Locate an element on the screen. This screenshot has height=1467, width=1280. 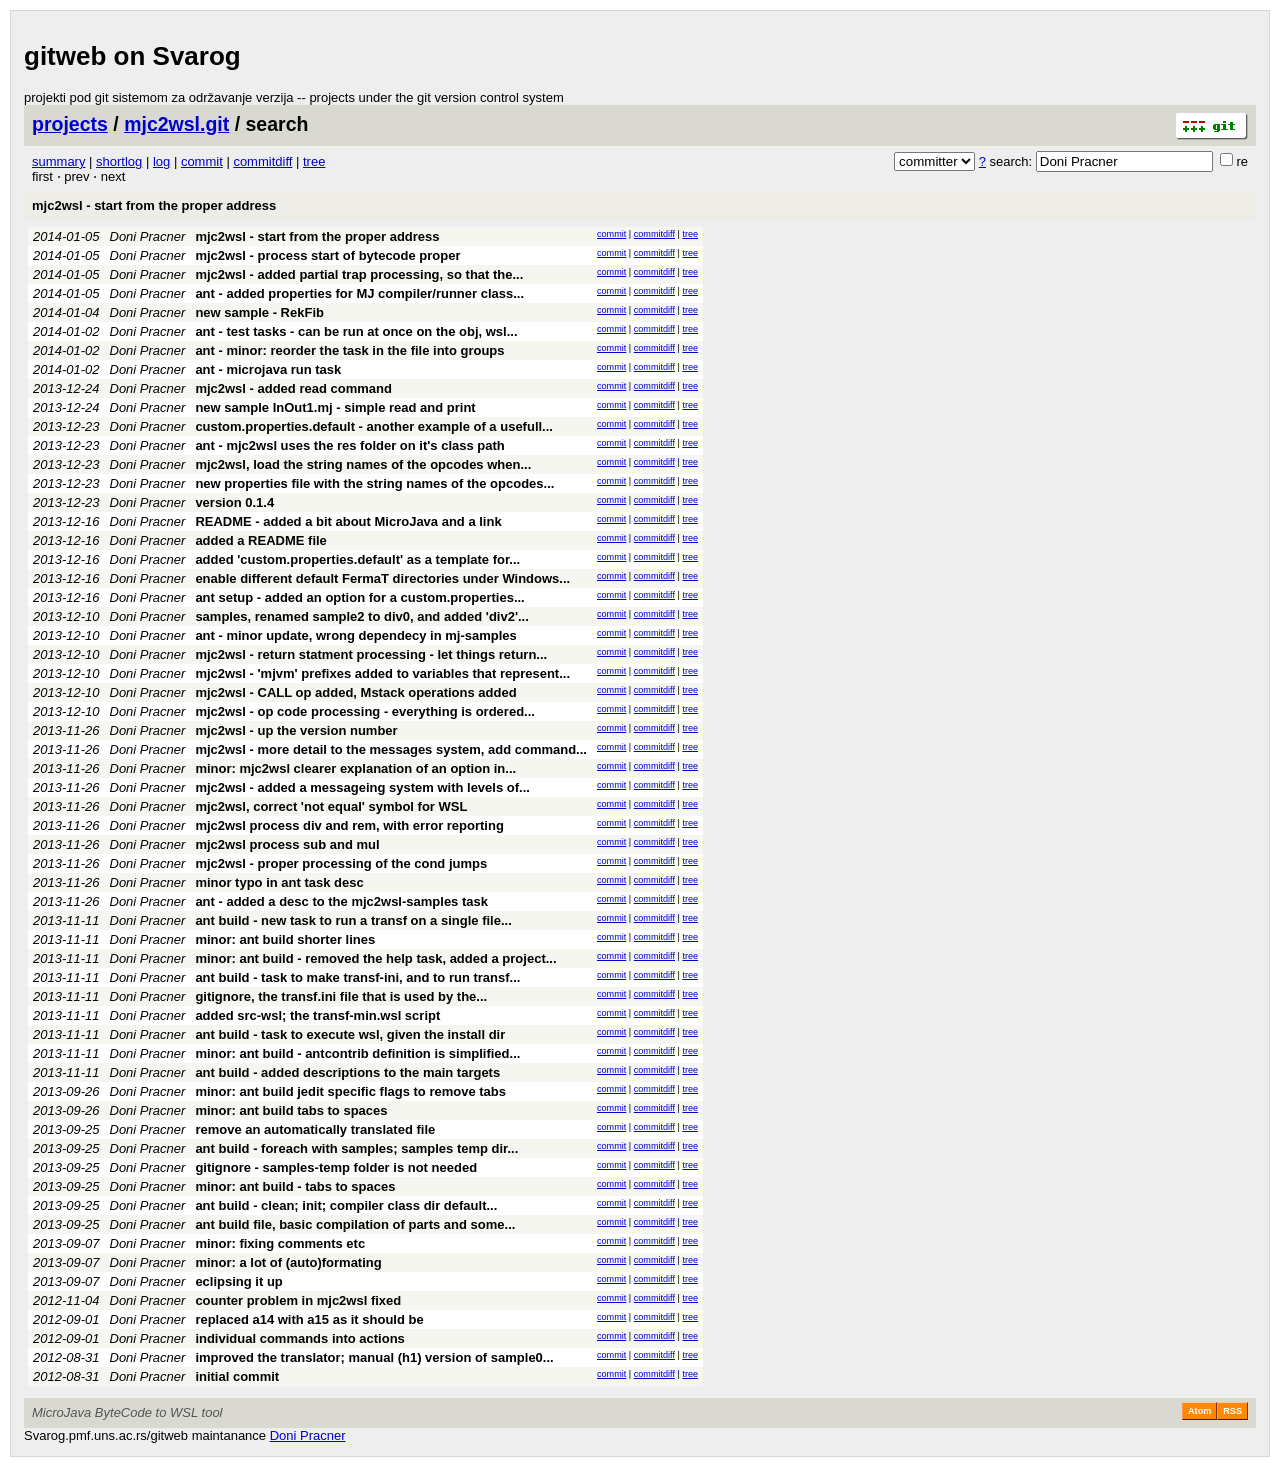
log is located at coordinates (161, 161).